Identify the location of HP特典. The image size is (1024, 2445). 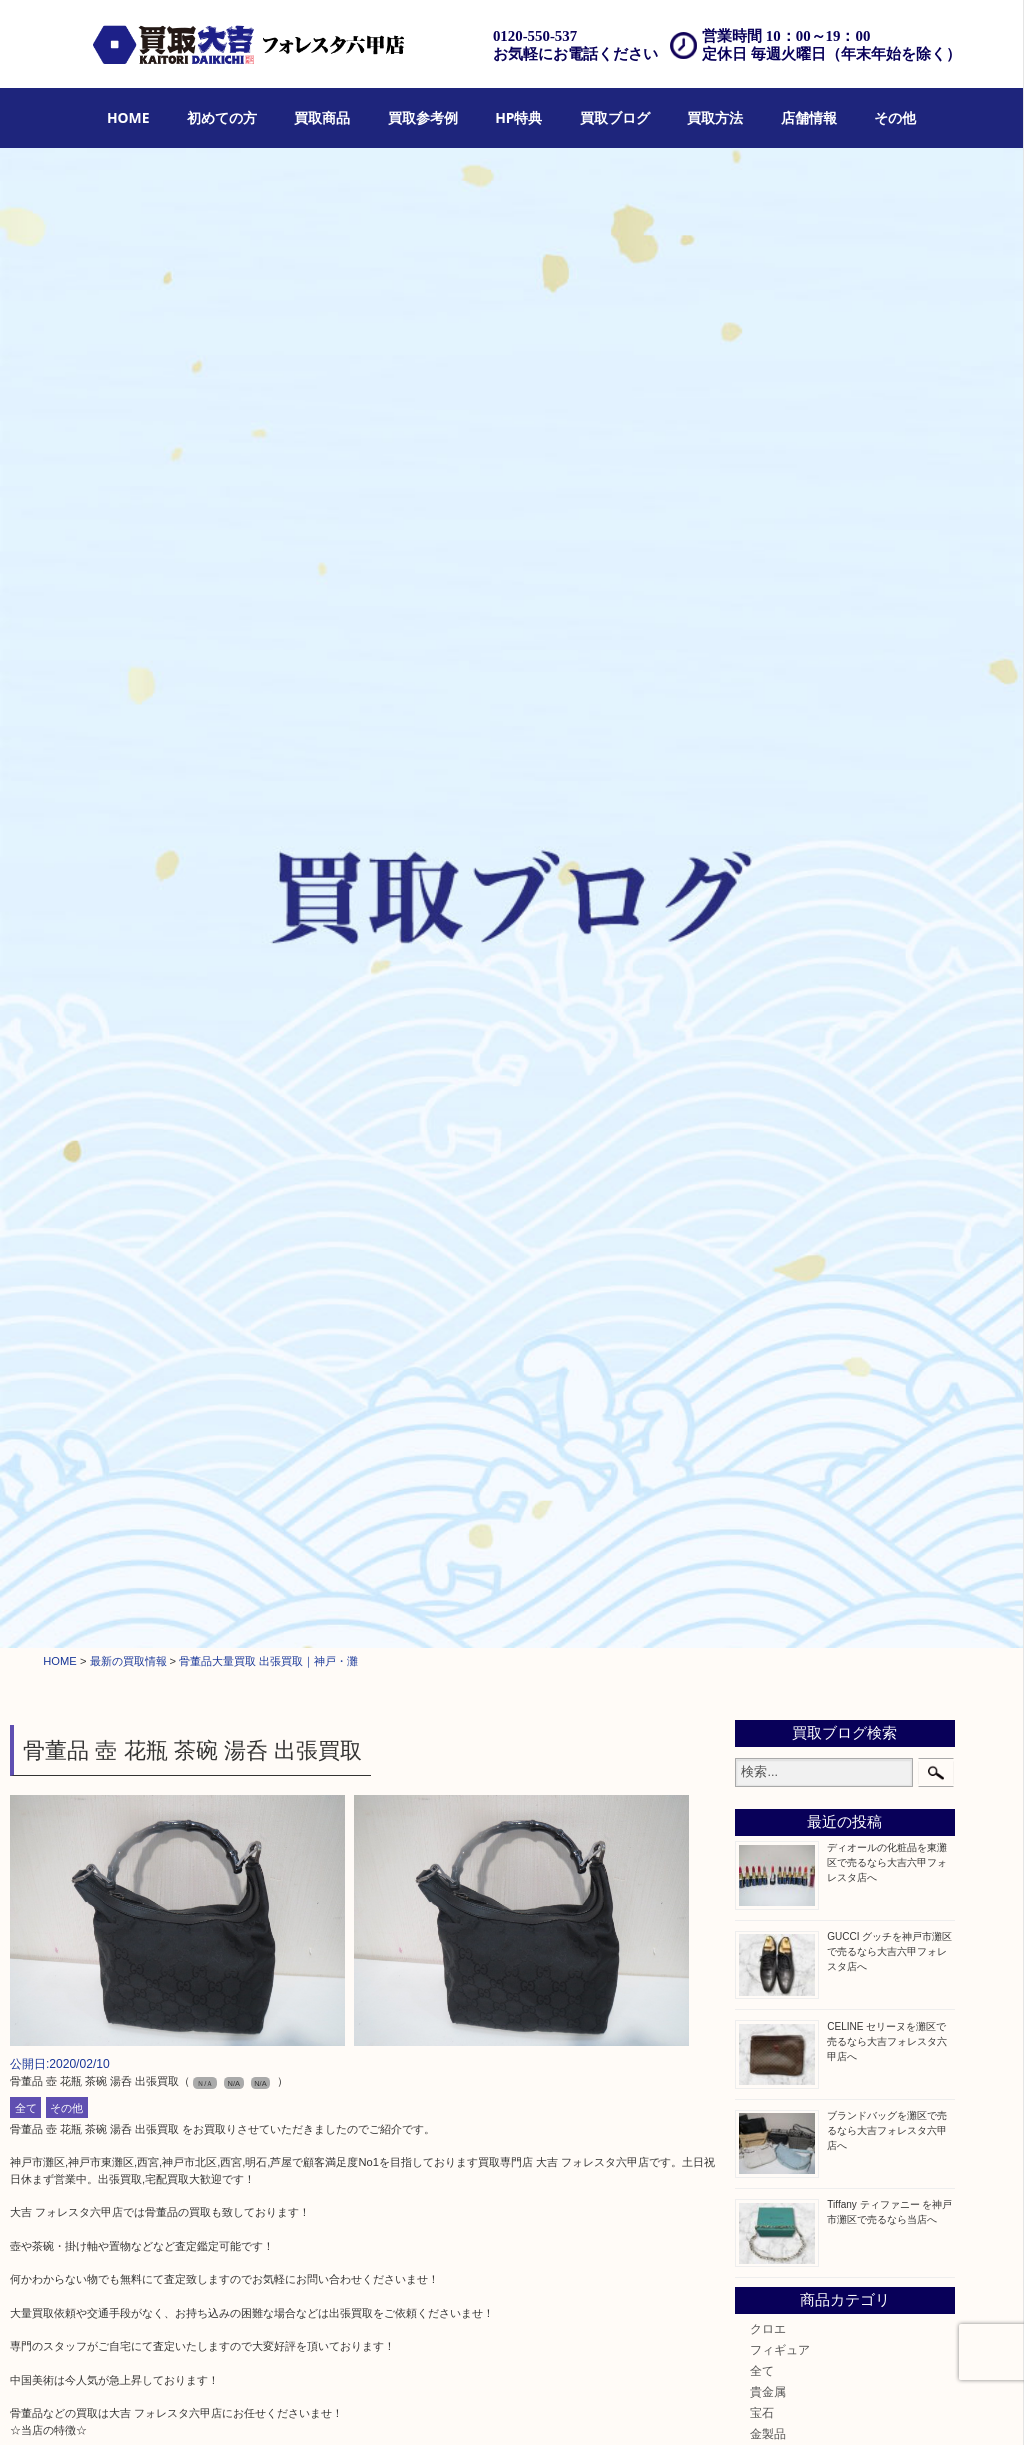
(518, 117).